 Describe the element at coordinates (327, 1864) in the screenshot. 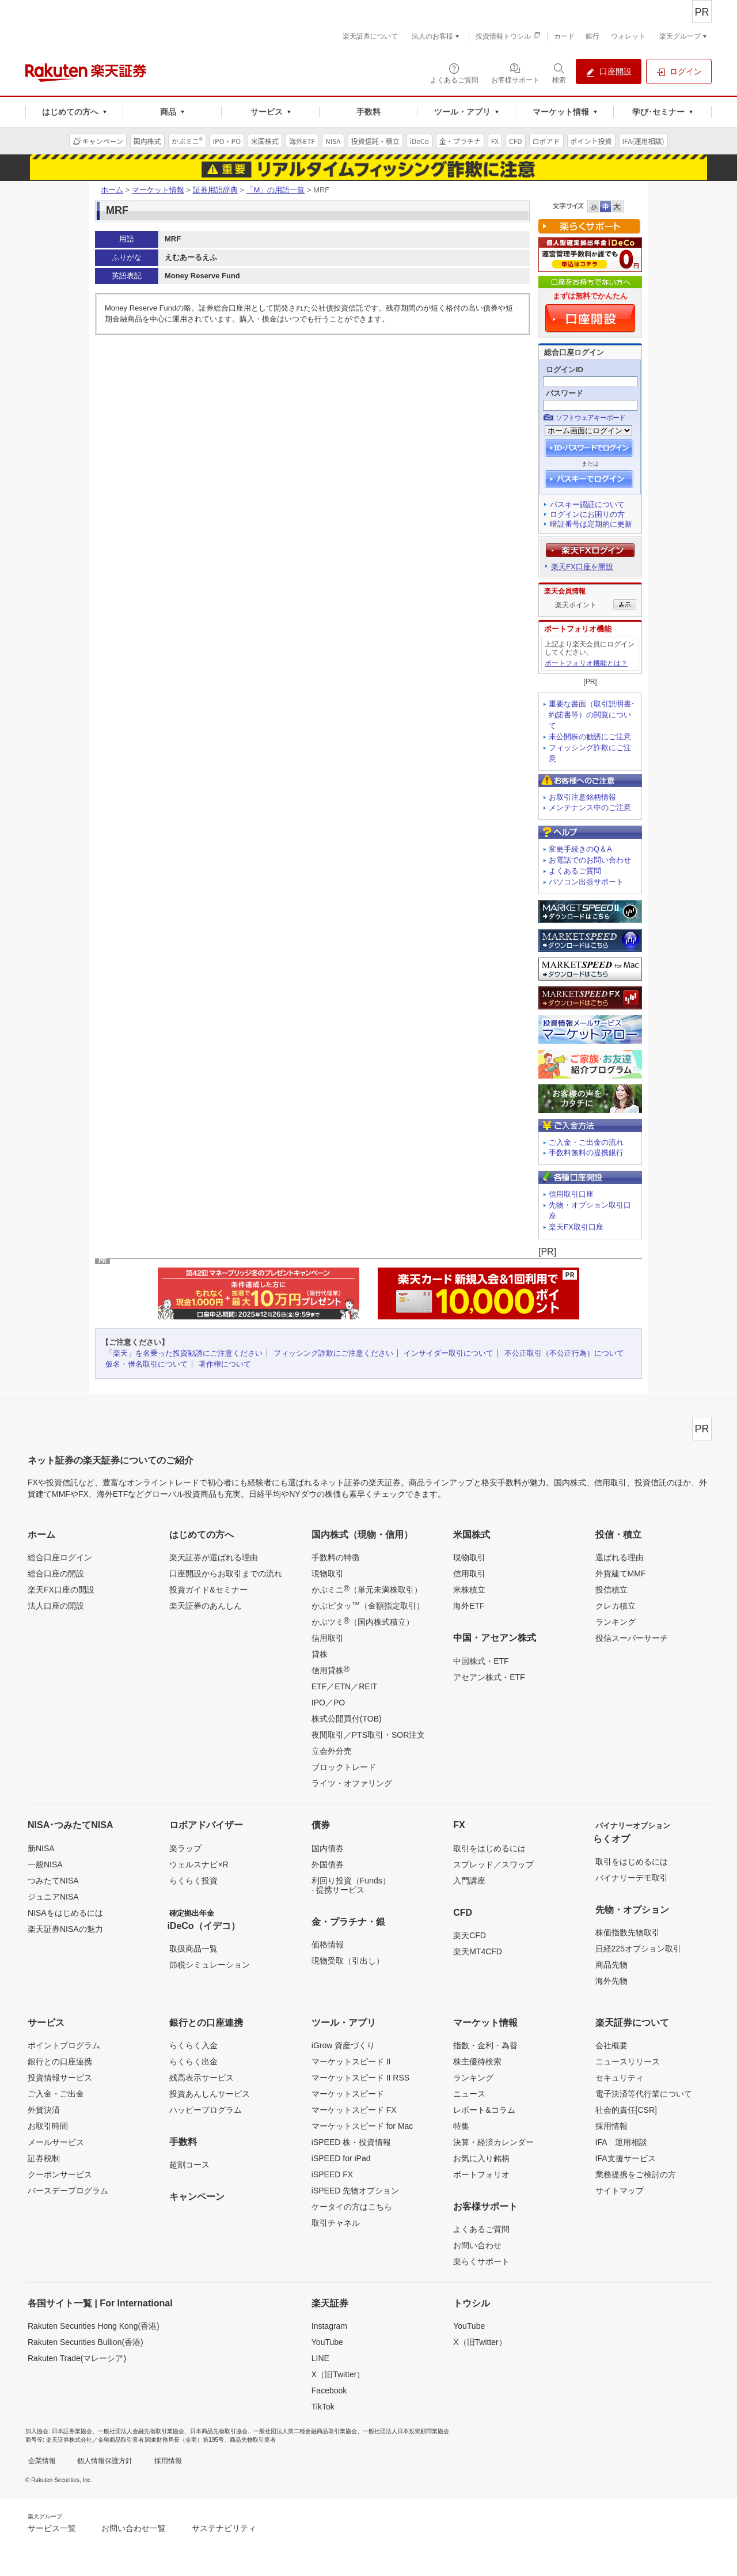

I see `外国債券` at that location.